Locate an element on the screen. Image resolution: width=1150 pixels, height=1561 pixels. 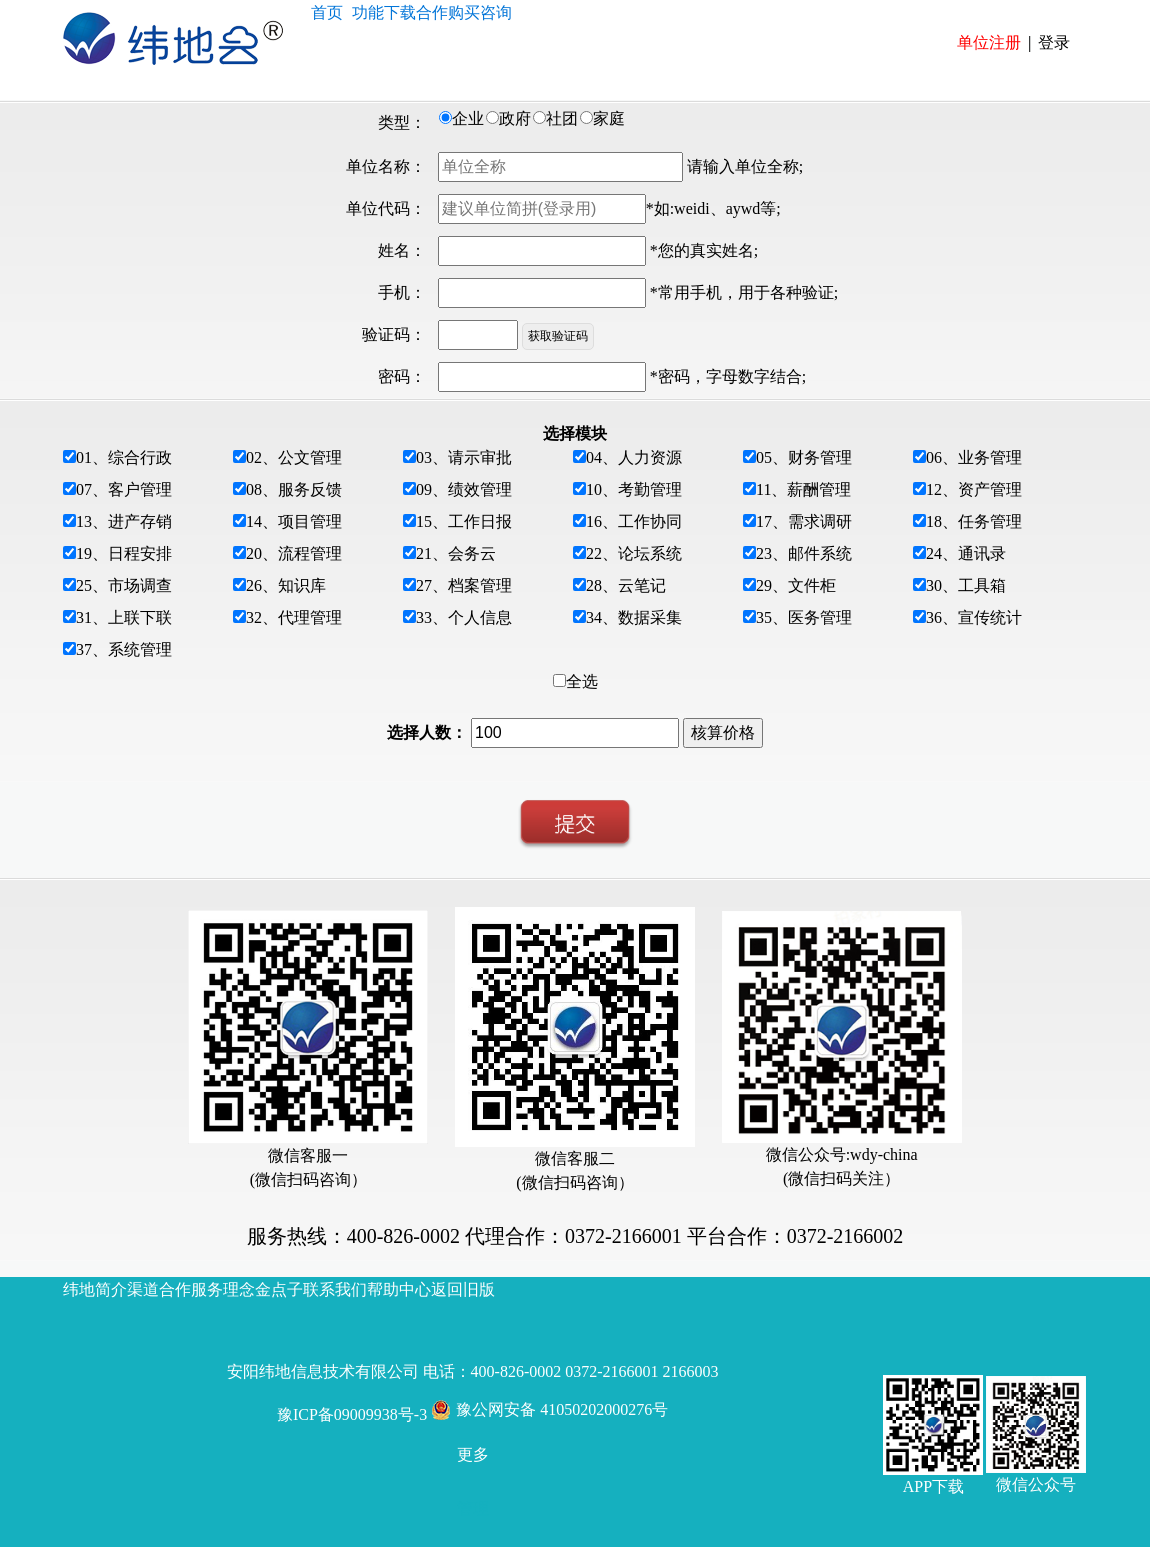
10、考勤管理 is located at coordinates (634, 489).